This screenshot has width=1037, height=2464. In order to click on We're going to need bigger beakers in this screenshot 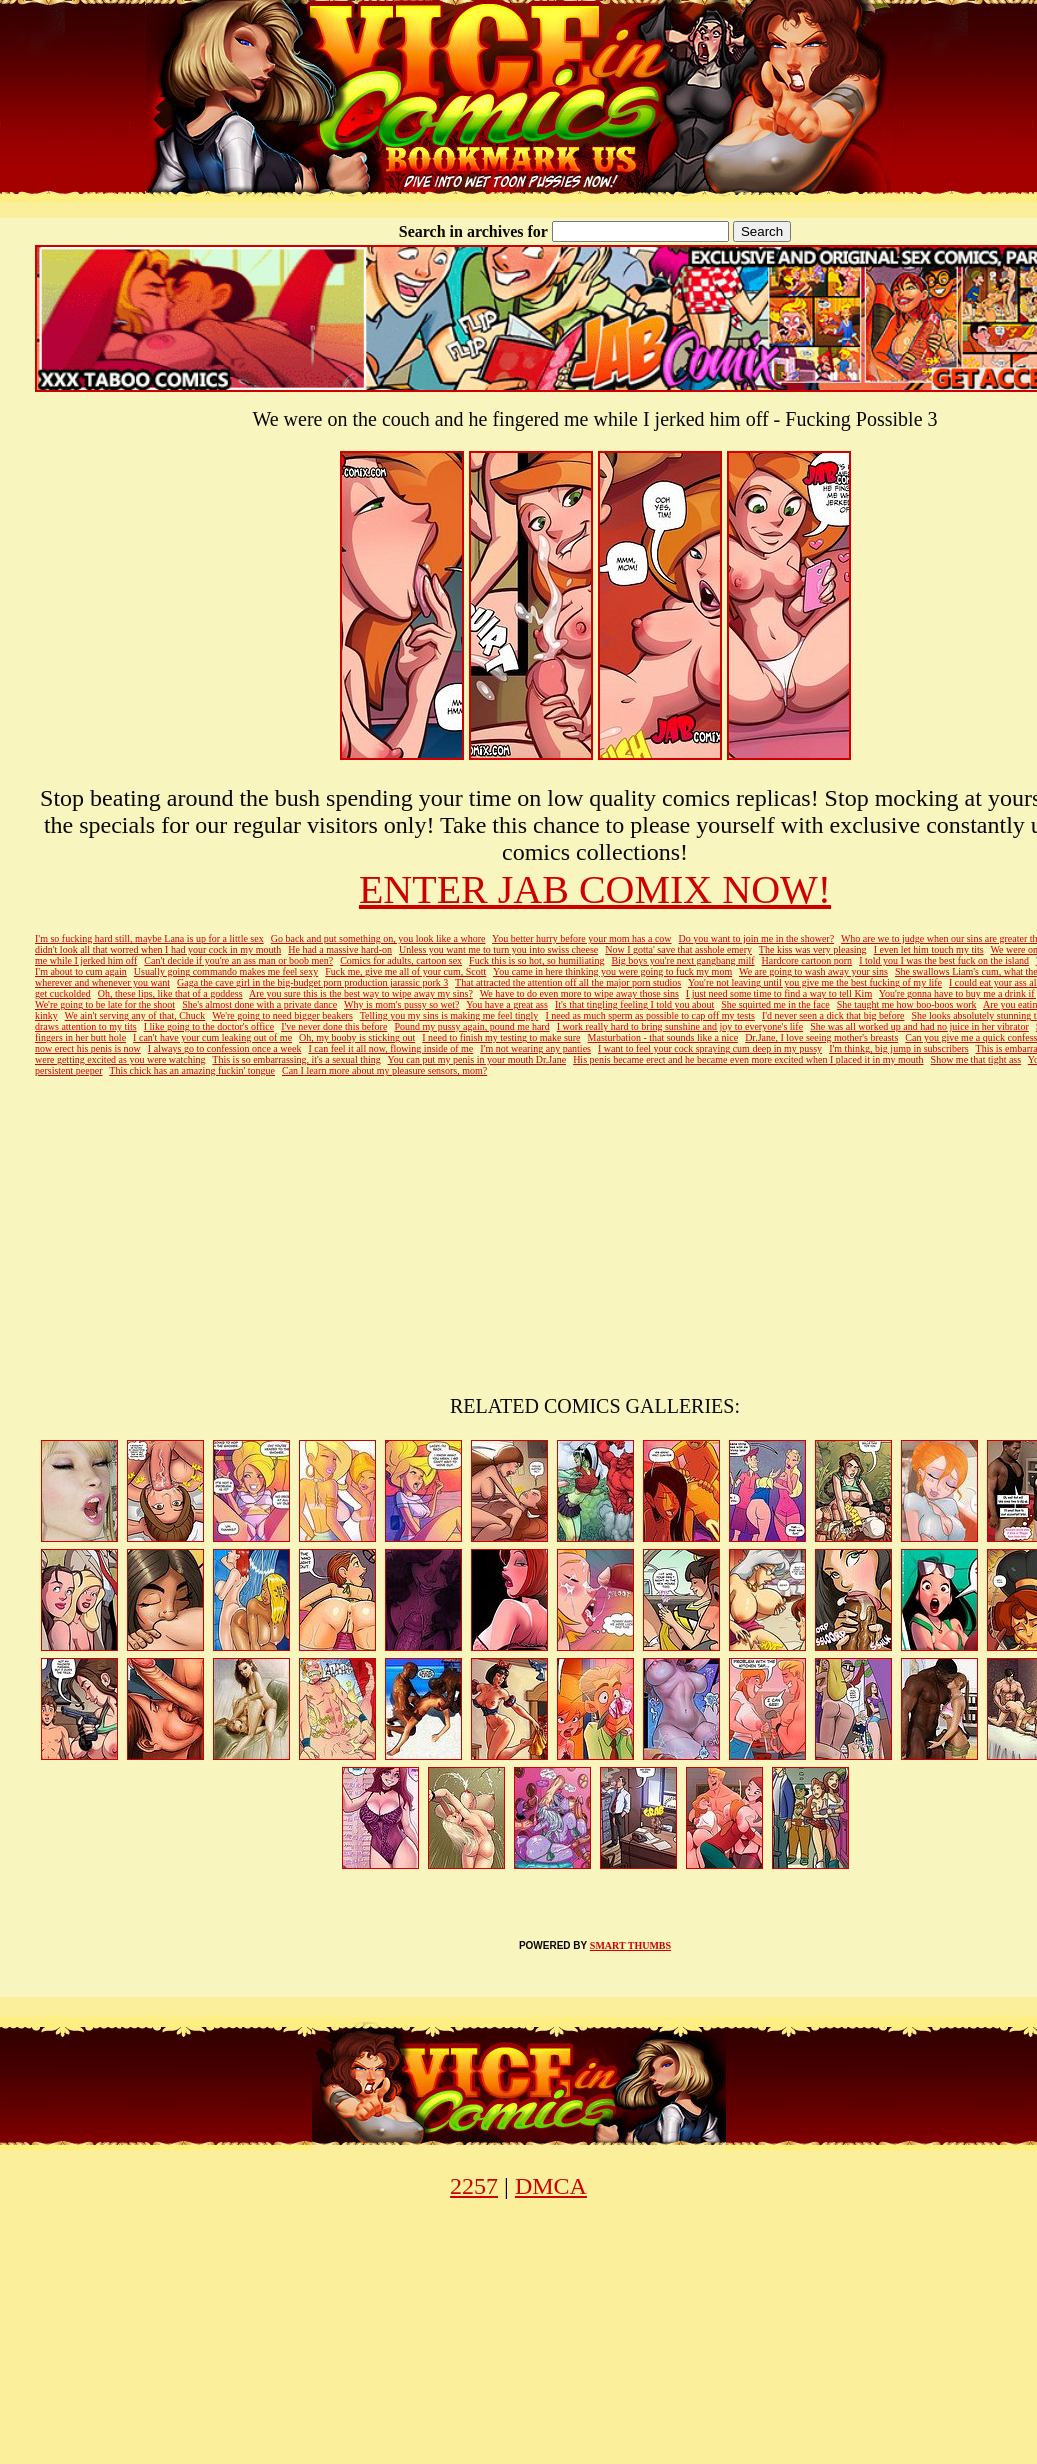, I will do `click(282, 1015)`.